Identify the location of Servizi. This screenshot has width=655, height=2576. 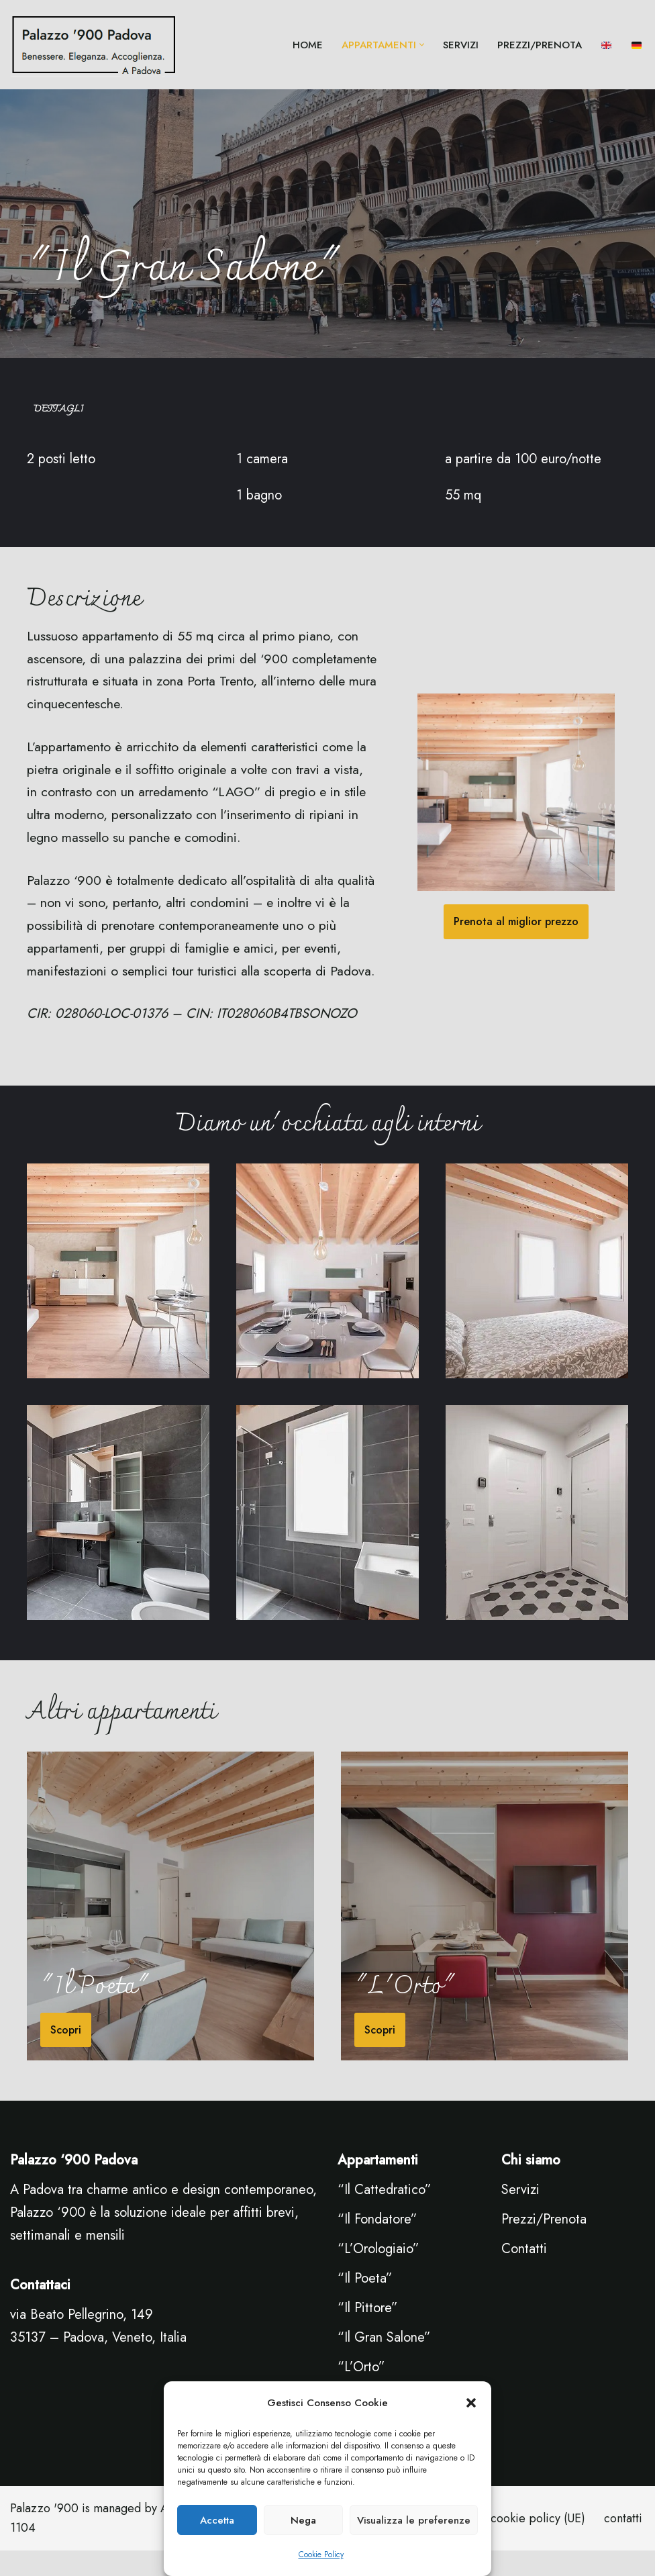
(520, 2215).